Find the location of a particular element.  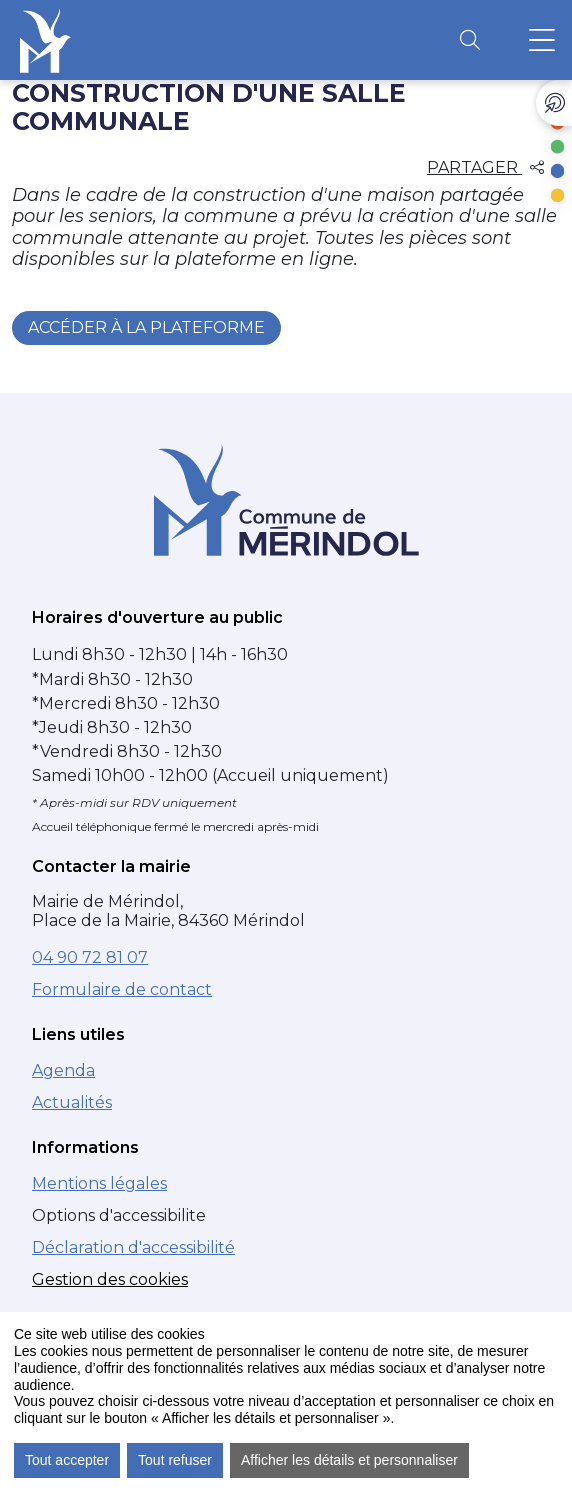

Accéder à la plateforme is located at coordinates (146, 327).